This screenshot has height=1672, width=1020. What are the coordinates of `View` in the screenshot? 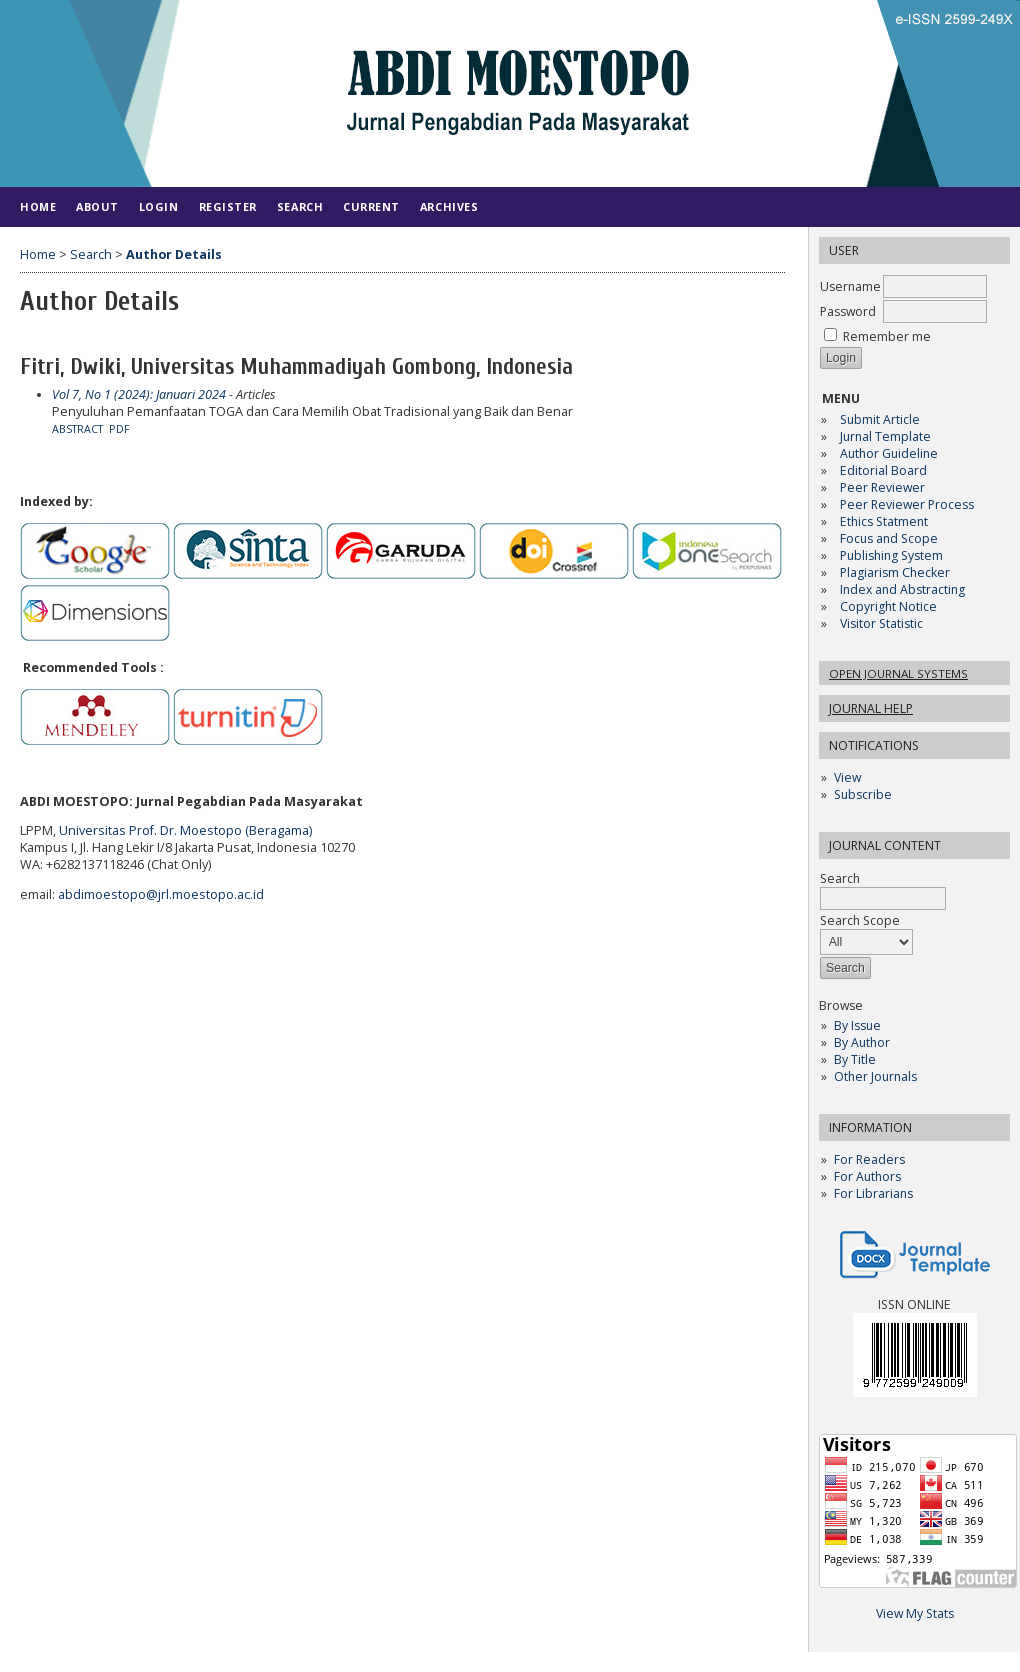 It's located at (847, 777).